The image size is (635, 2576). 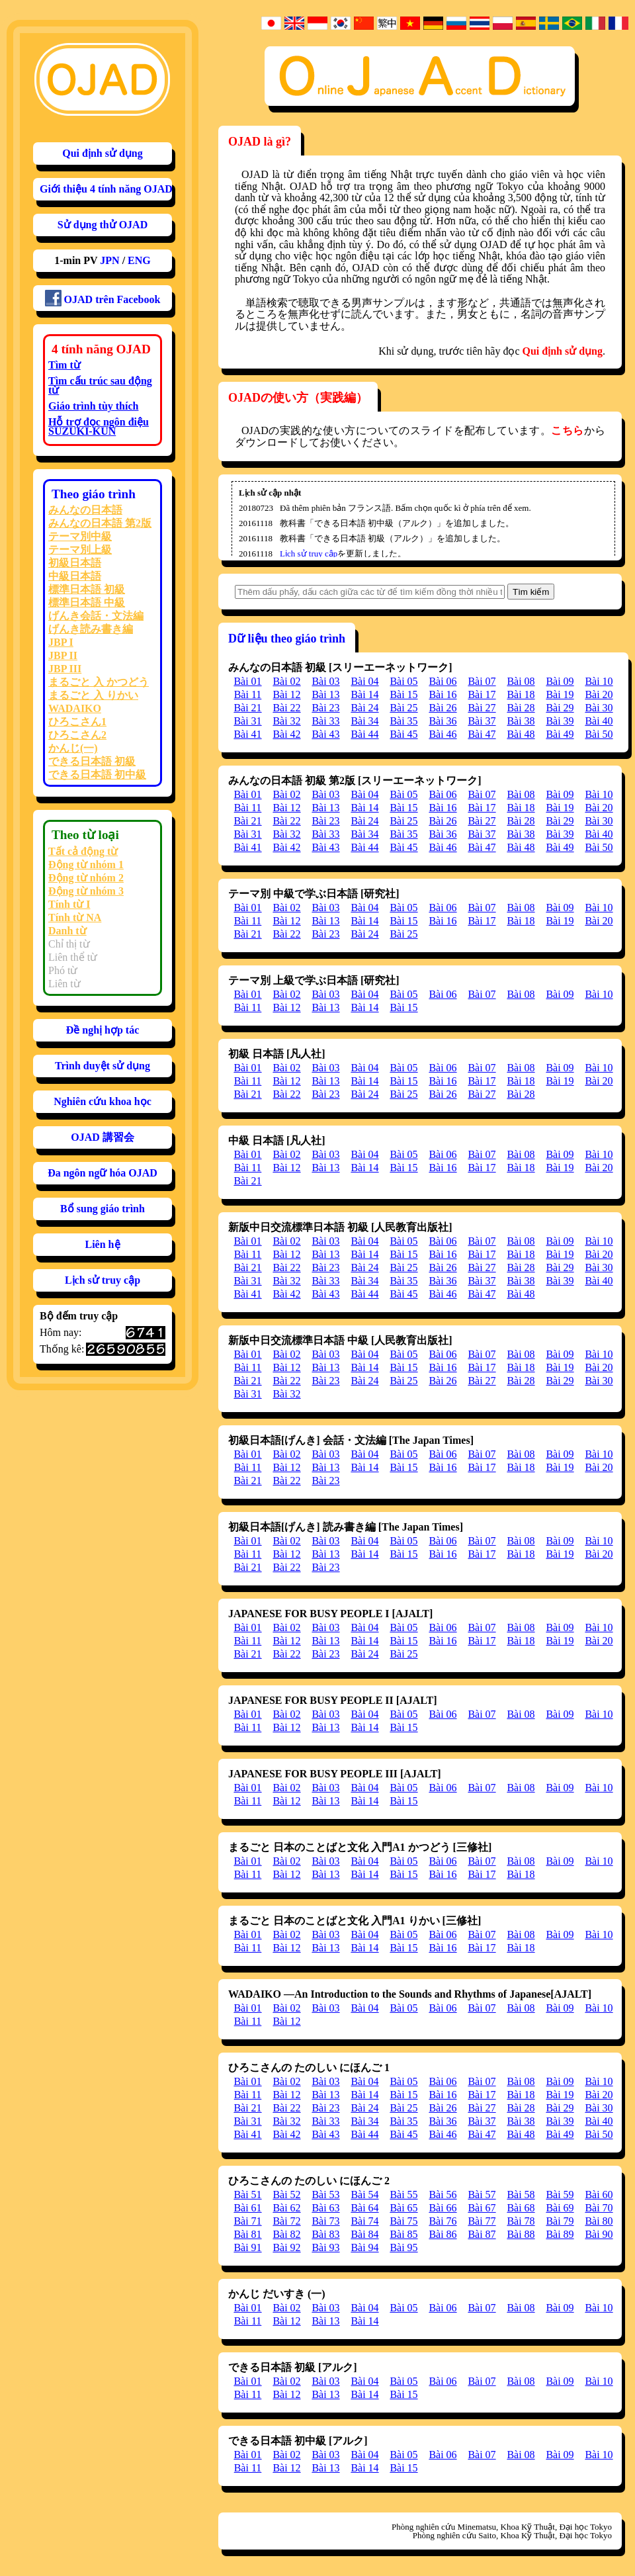 I want to click on Bài 81, so click(x=247, y=2234).